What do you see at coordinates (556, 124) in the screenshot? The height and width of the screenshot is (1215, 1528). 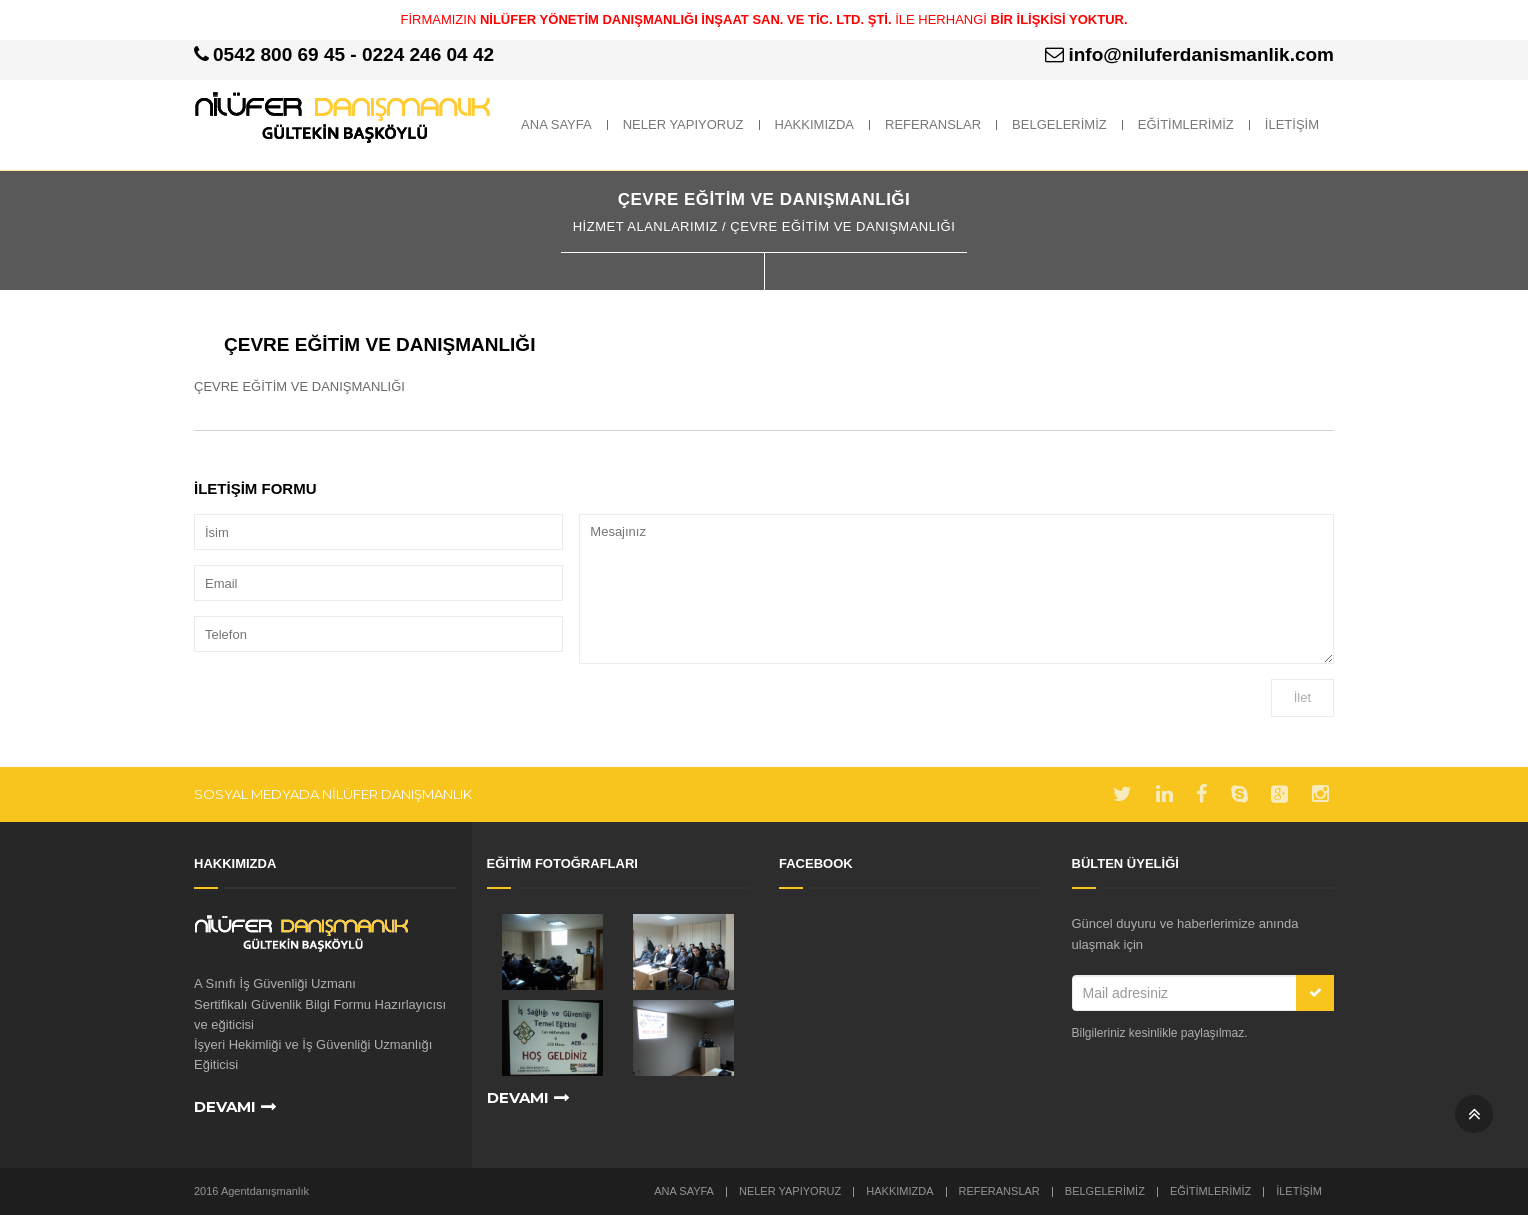 I see `ANA SAYFA` at bounding box center [556, 124].